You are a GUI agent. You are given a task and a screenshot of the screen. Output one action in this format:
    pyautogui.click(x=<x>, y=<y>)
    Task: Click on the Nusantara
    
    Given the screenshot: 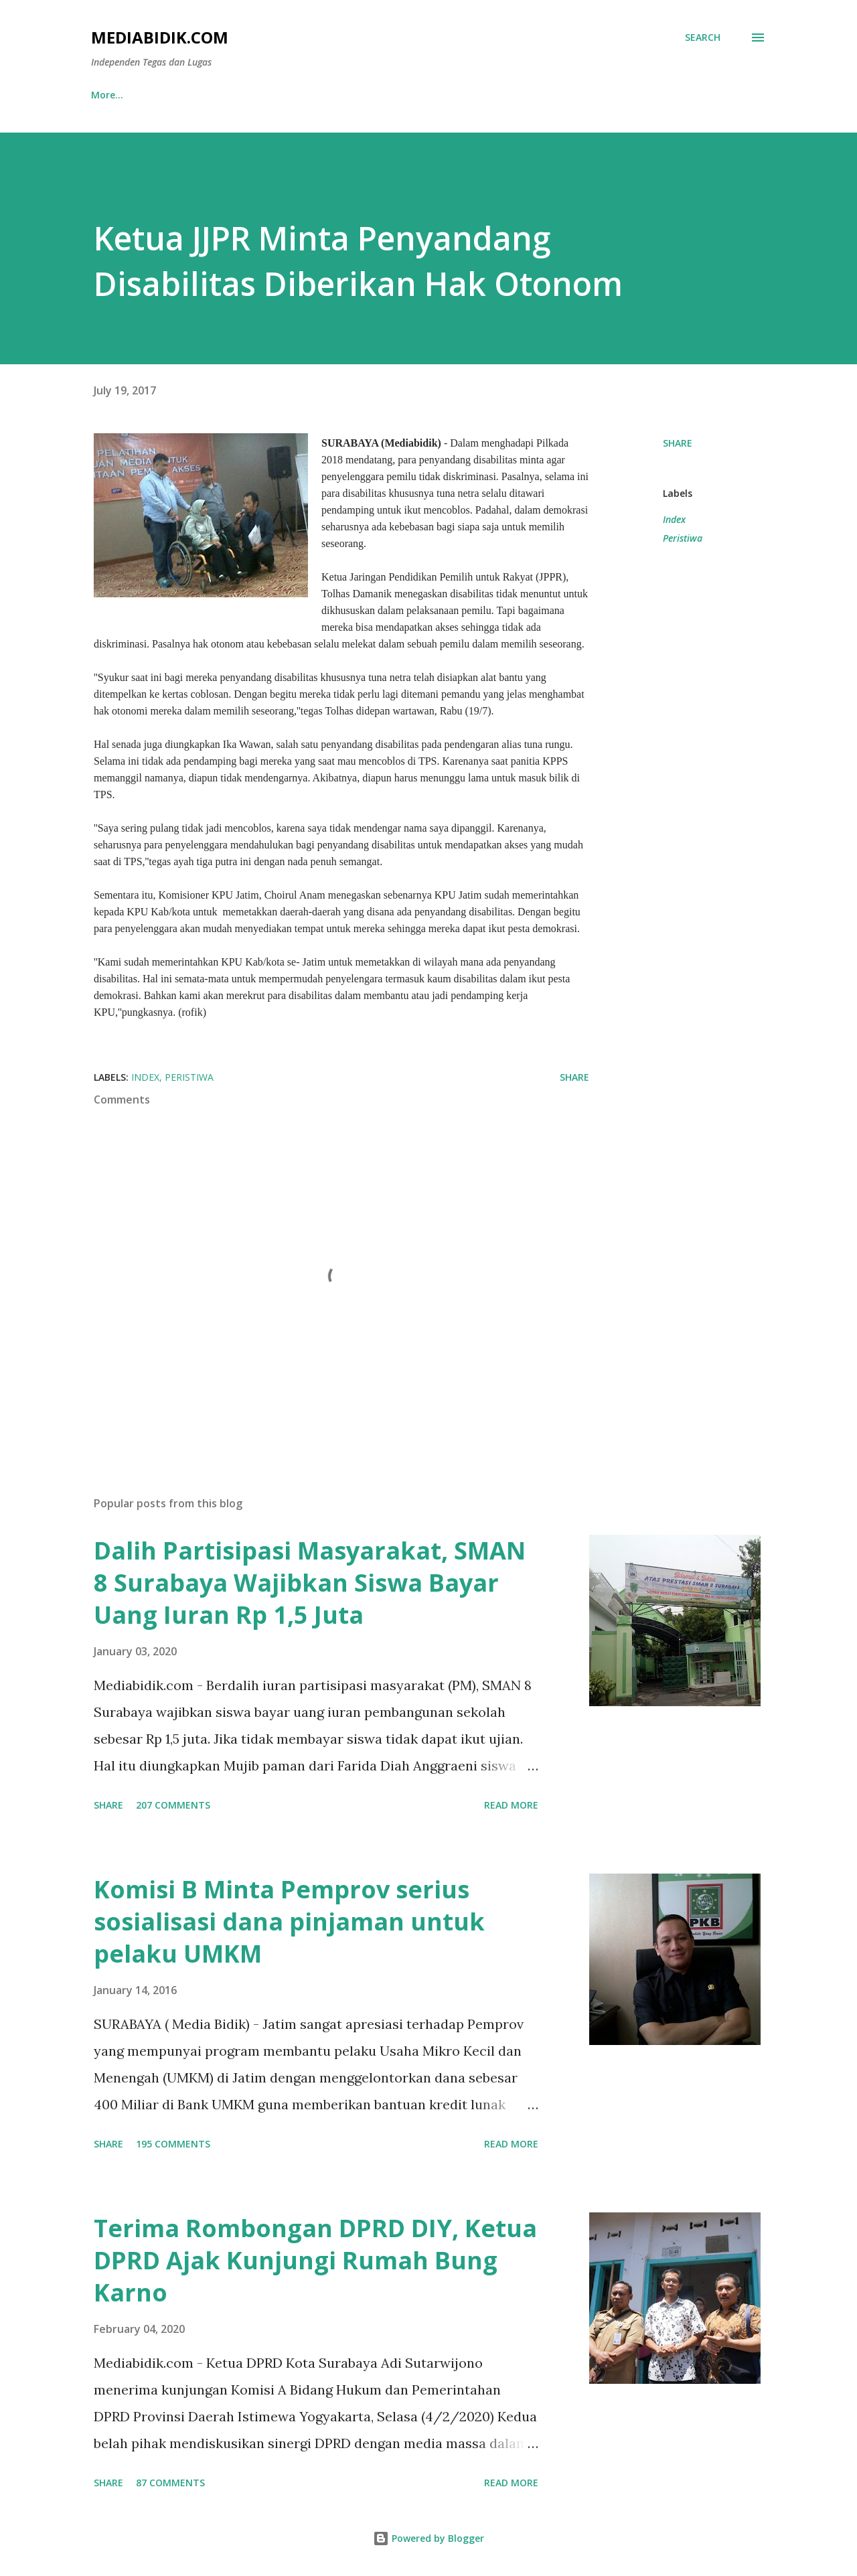 What is the action you would take?
    pyautogui.click(x=183, y=94)
    